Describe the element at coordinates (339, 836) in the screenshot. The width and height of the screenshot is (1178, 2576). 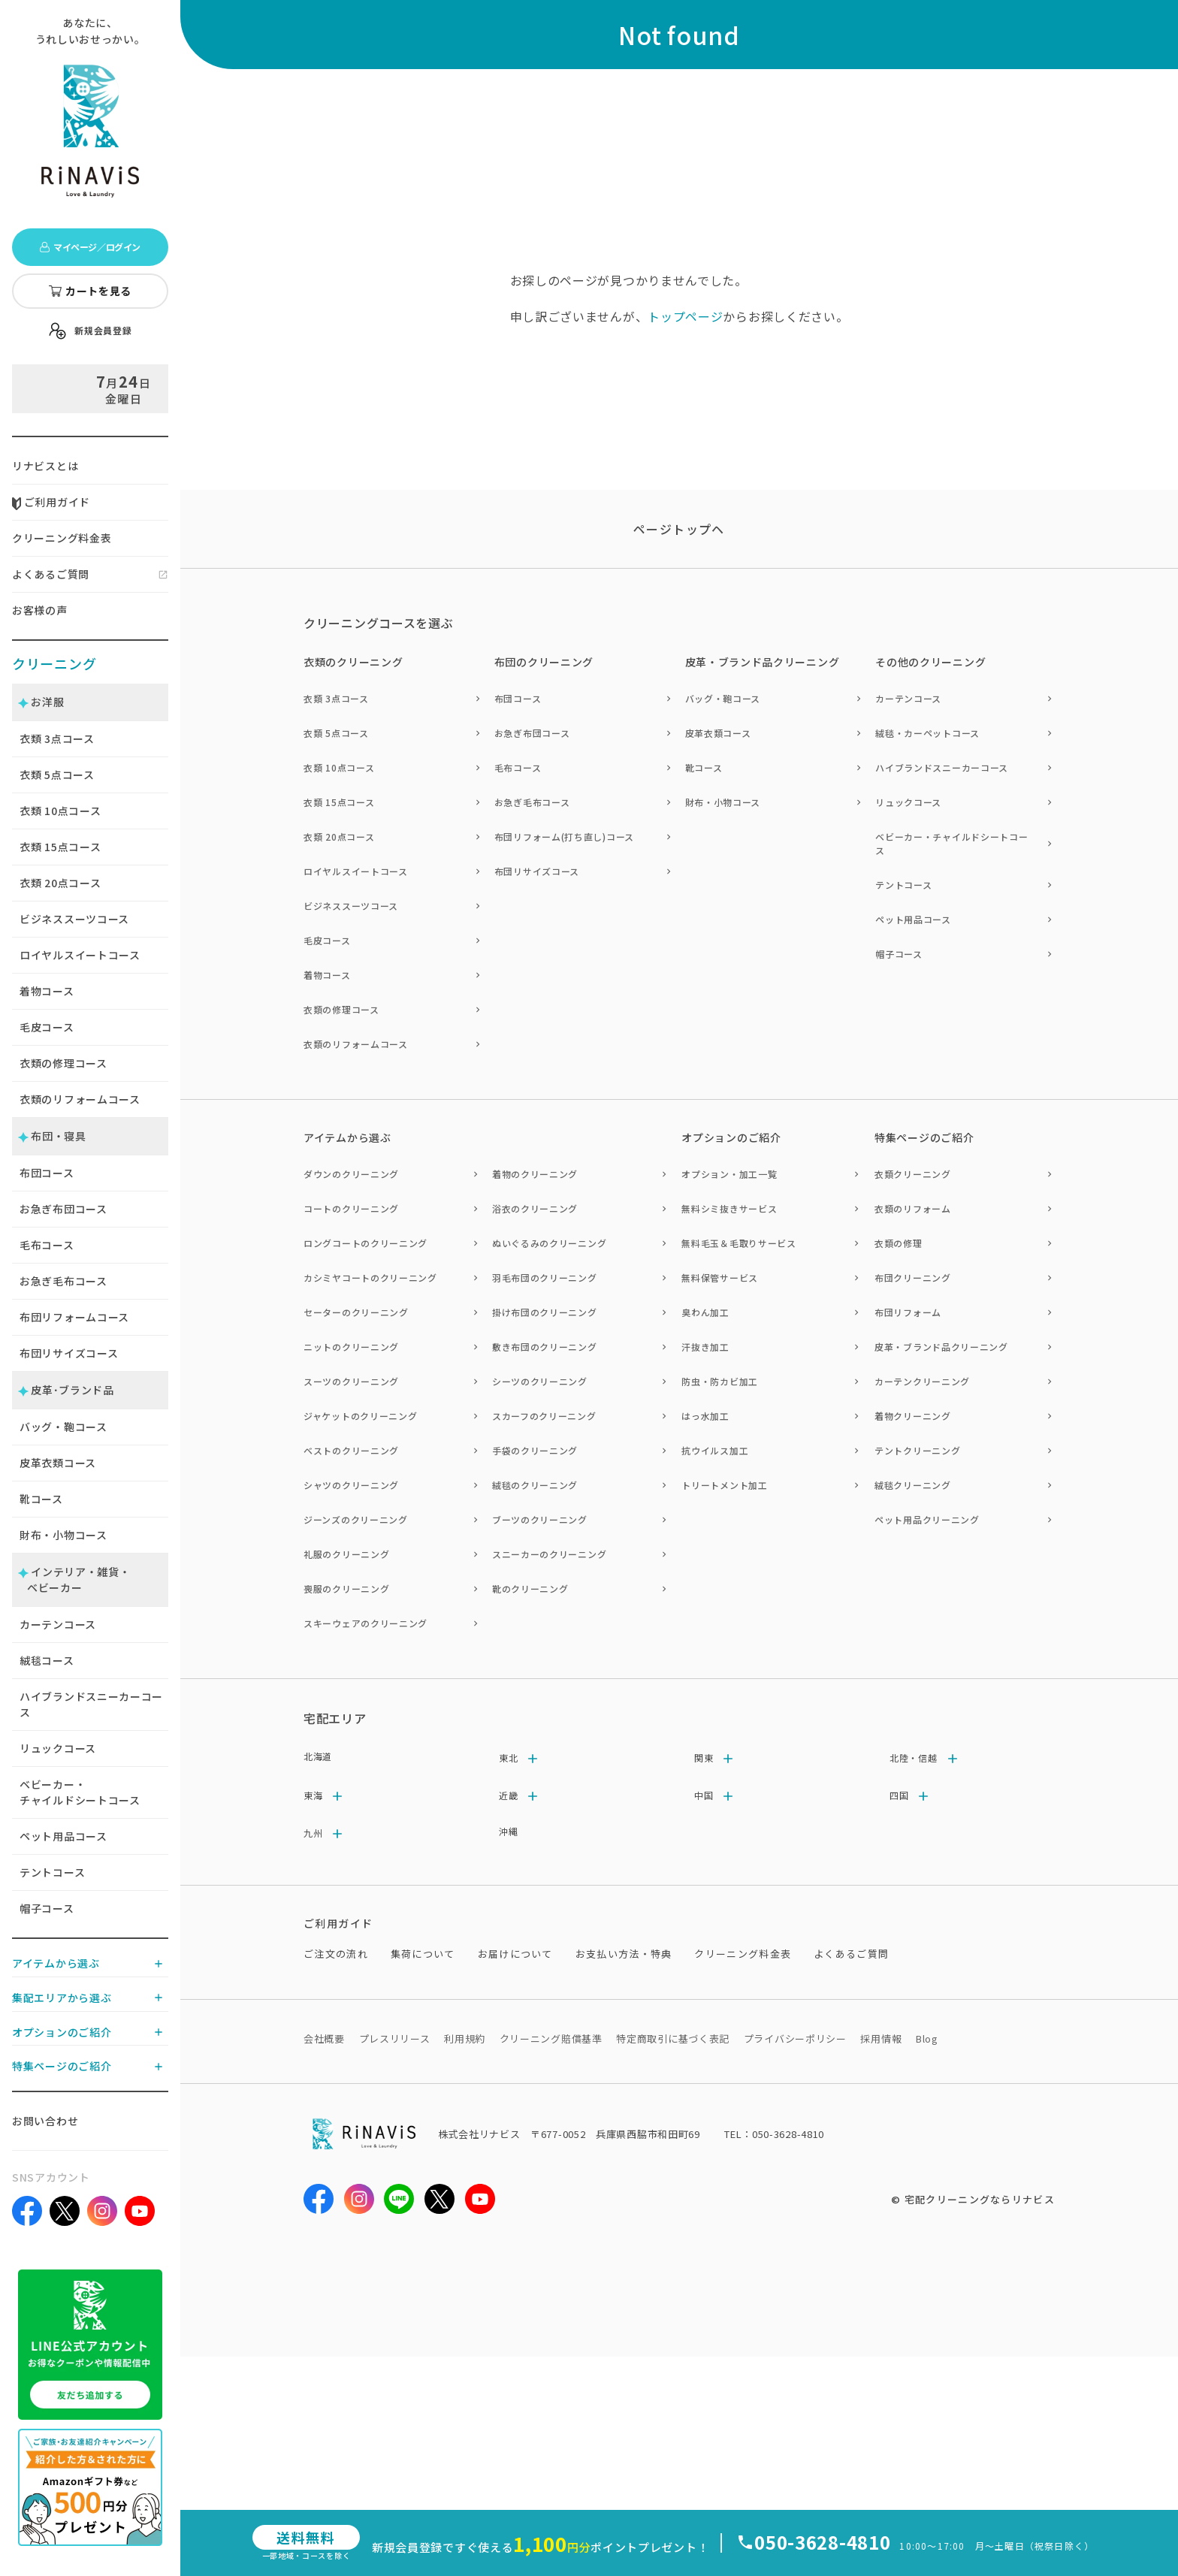
I see `衣類 20点コース` at that location.